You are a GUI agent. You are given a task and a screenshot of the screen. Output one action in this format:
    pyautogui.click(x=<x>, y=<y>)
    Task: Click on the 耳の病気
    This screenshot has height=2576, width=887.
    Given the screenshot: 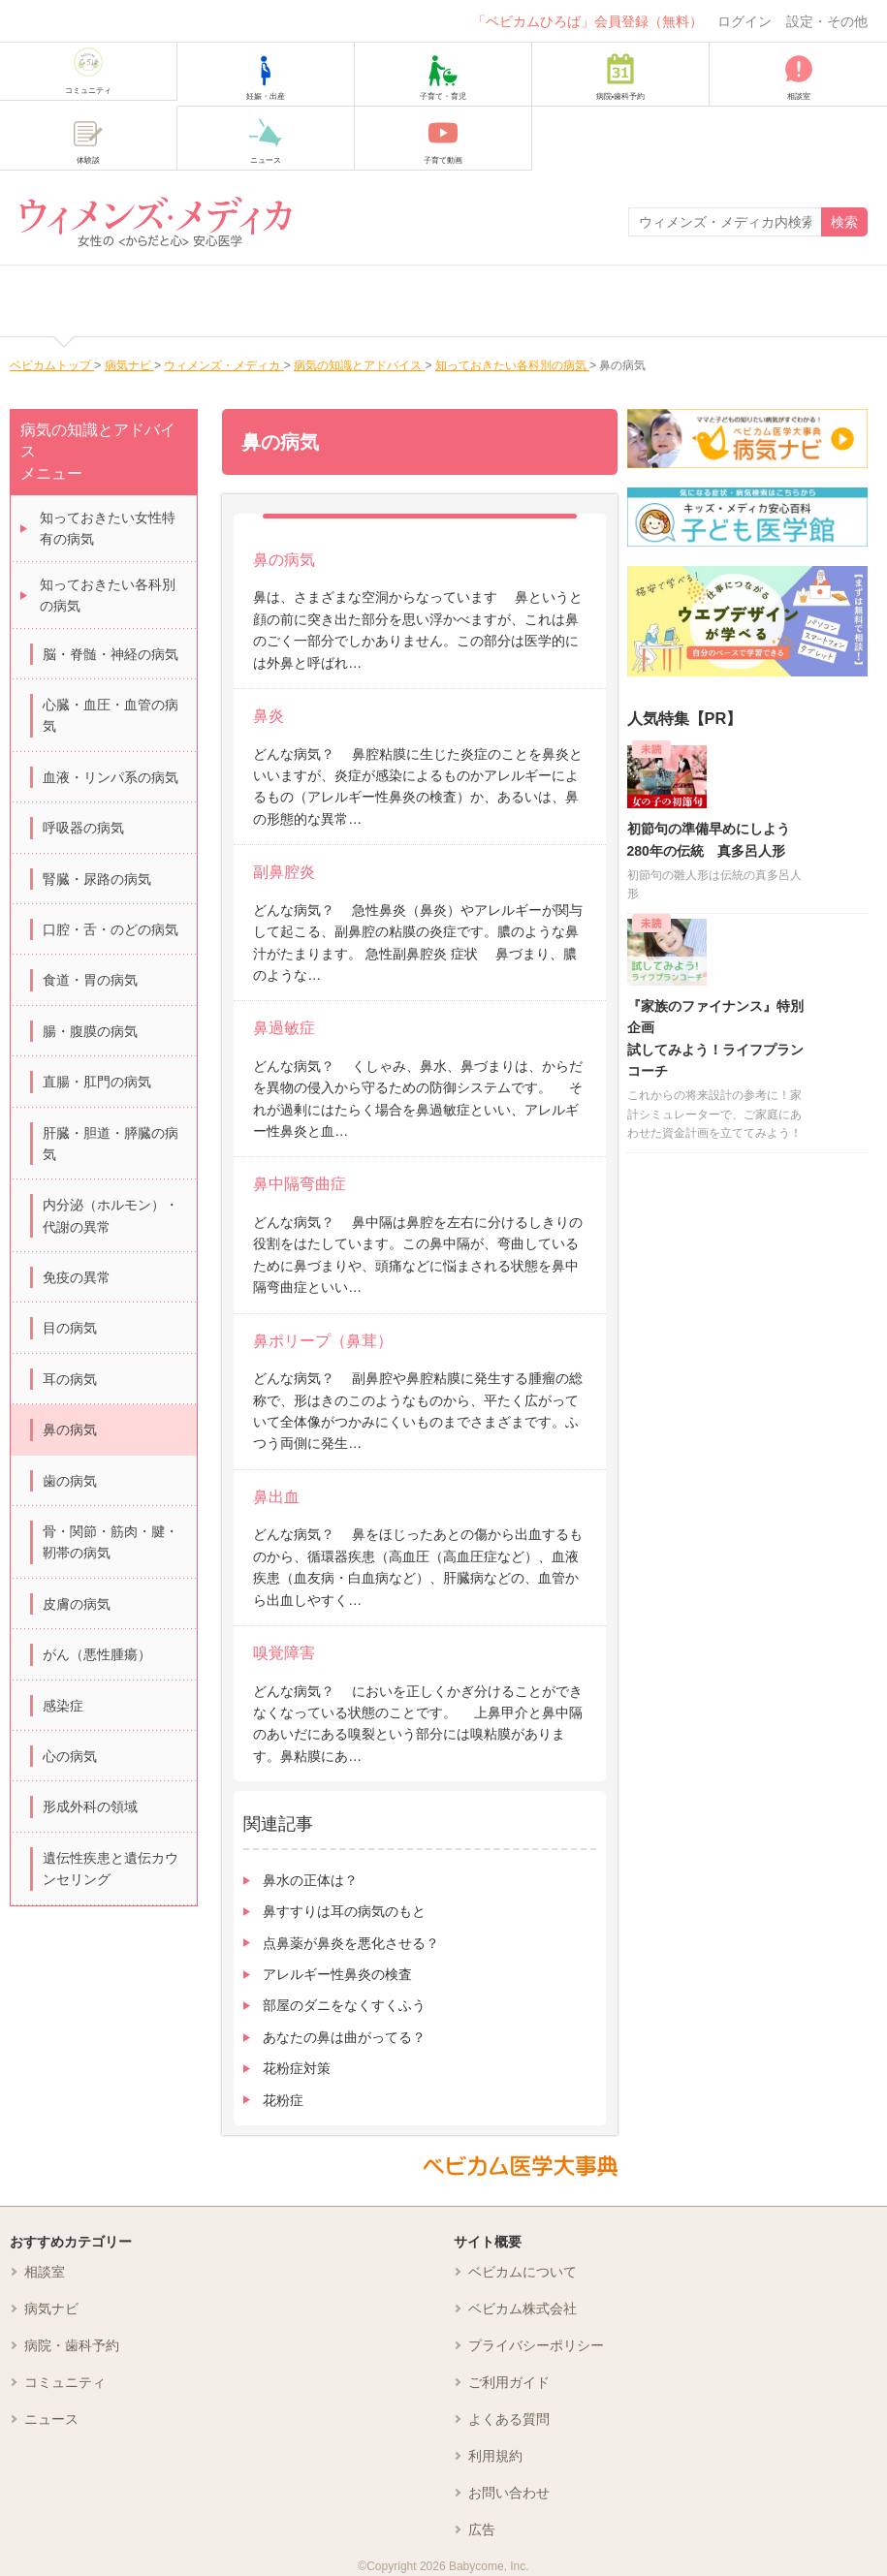 What is the action you would take?
    pyautogui.click(x=70, y=1379)
    